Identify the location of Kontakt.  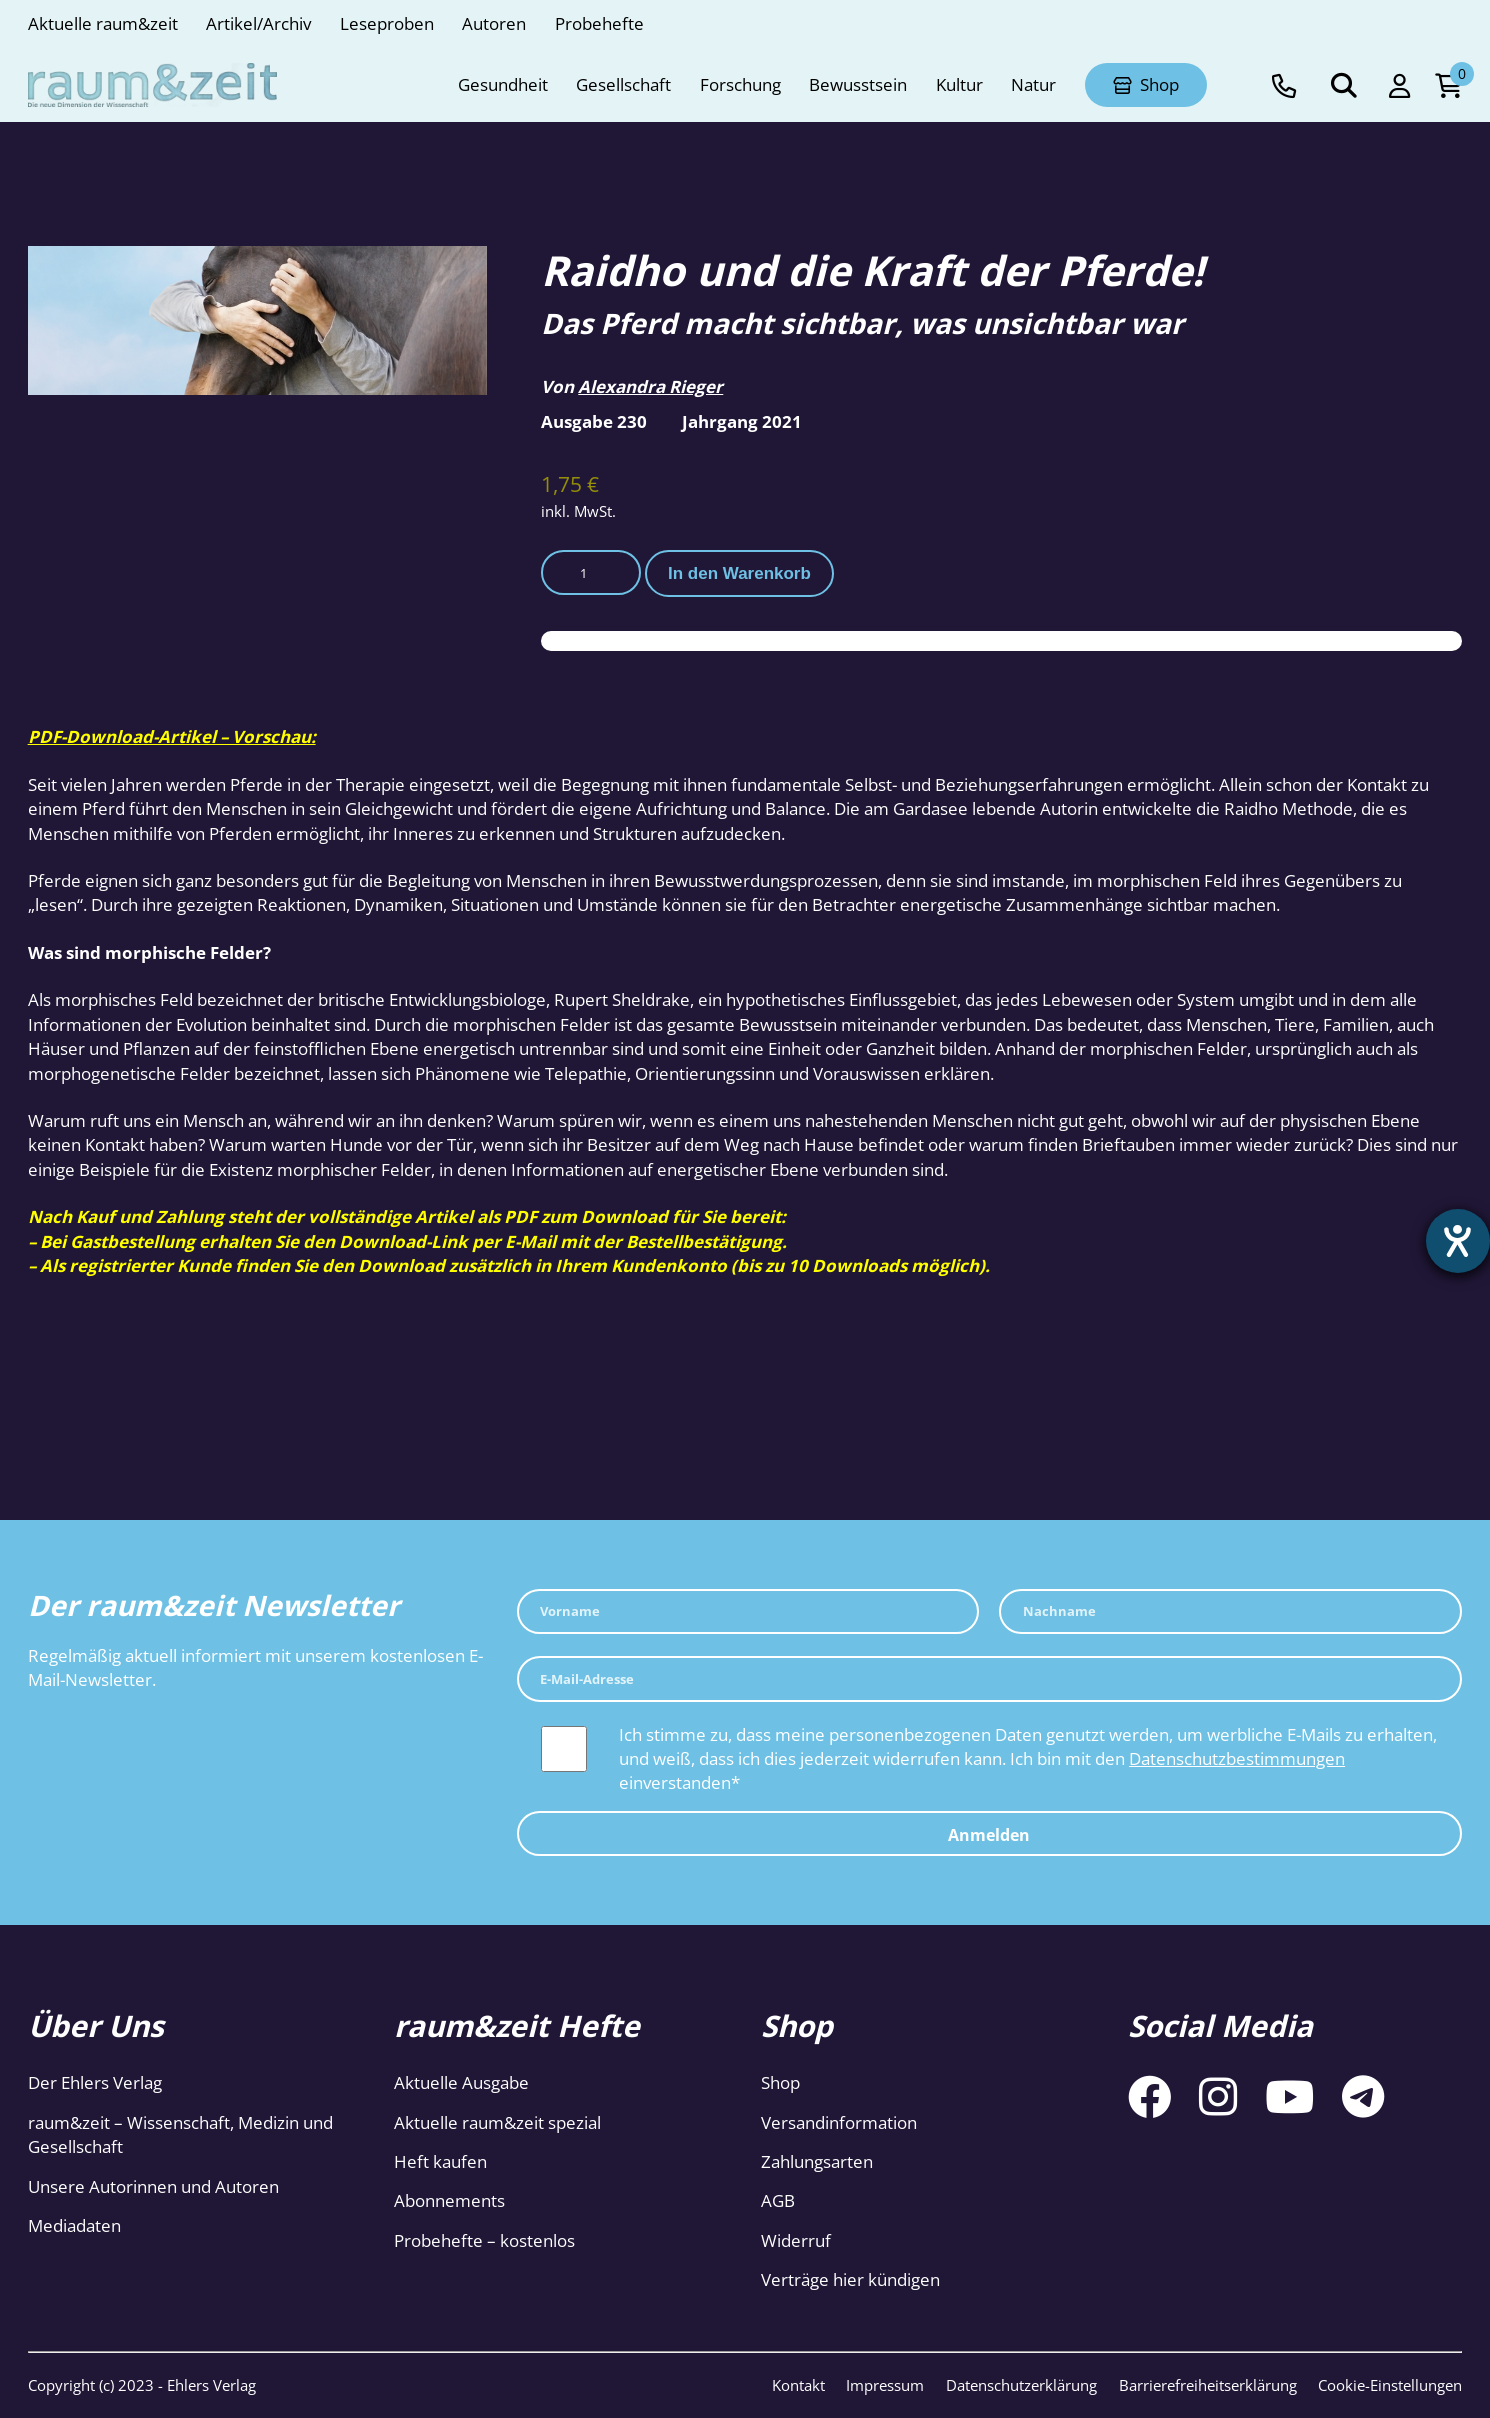
(798, 2385).